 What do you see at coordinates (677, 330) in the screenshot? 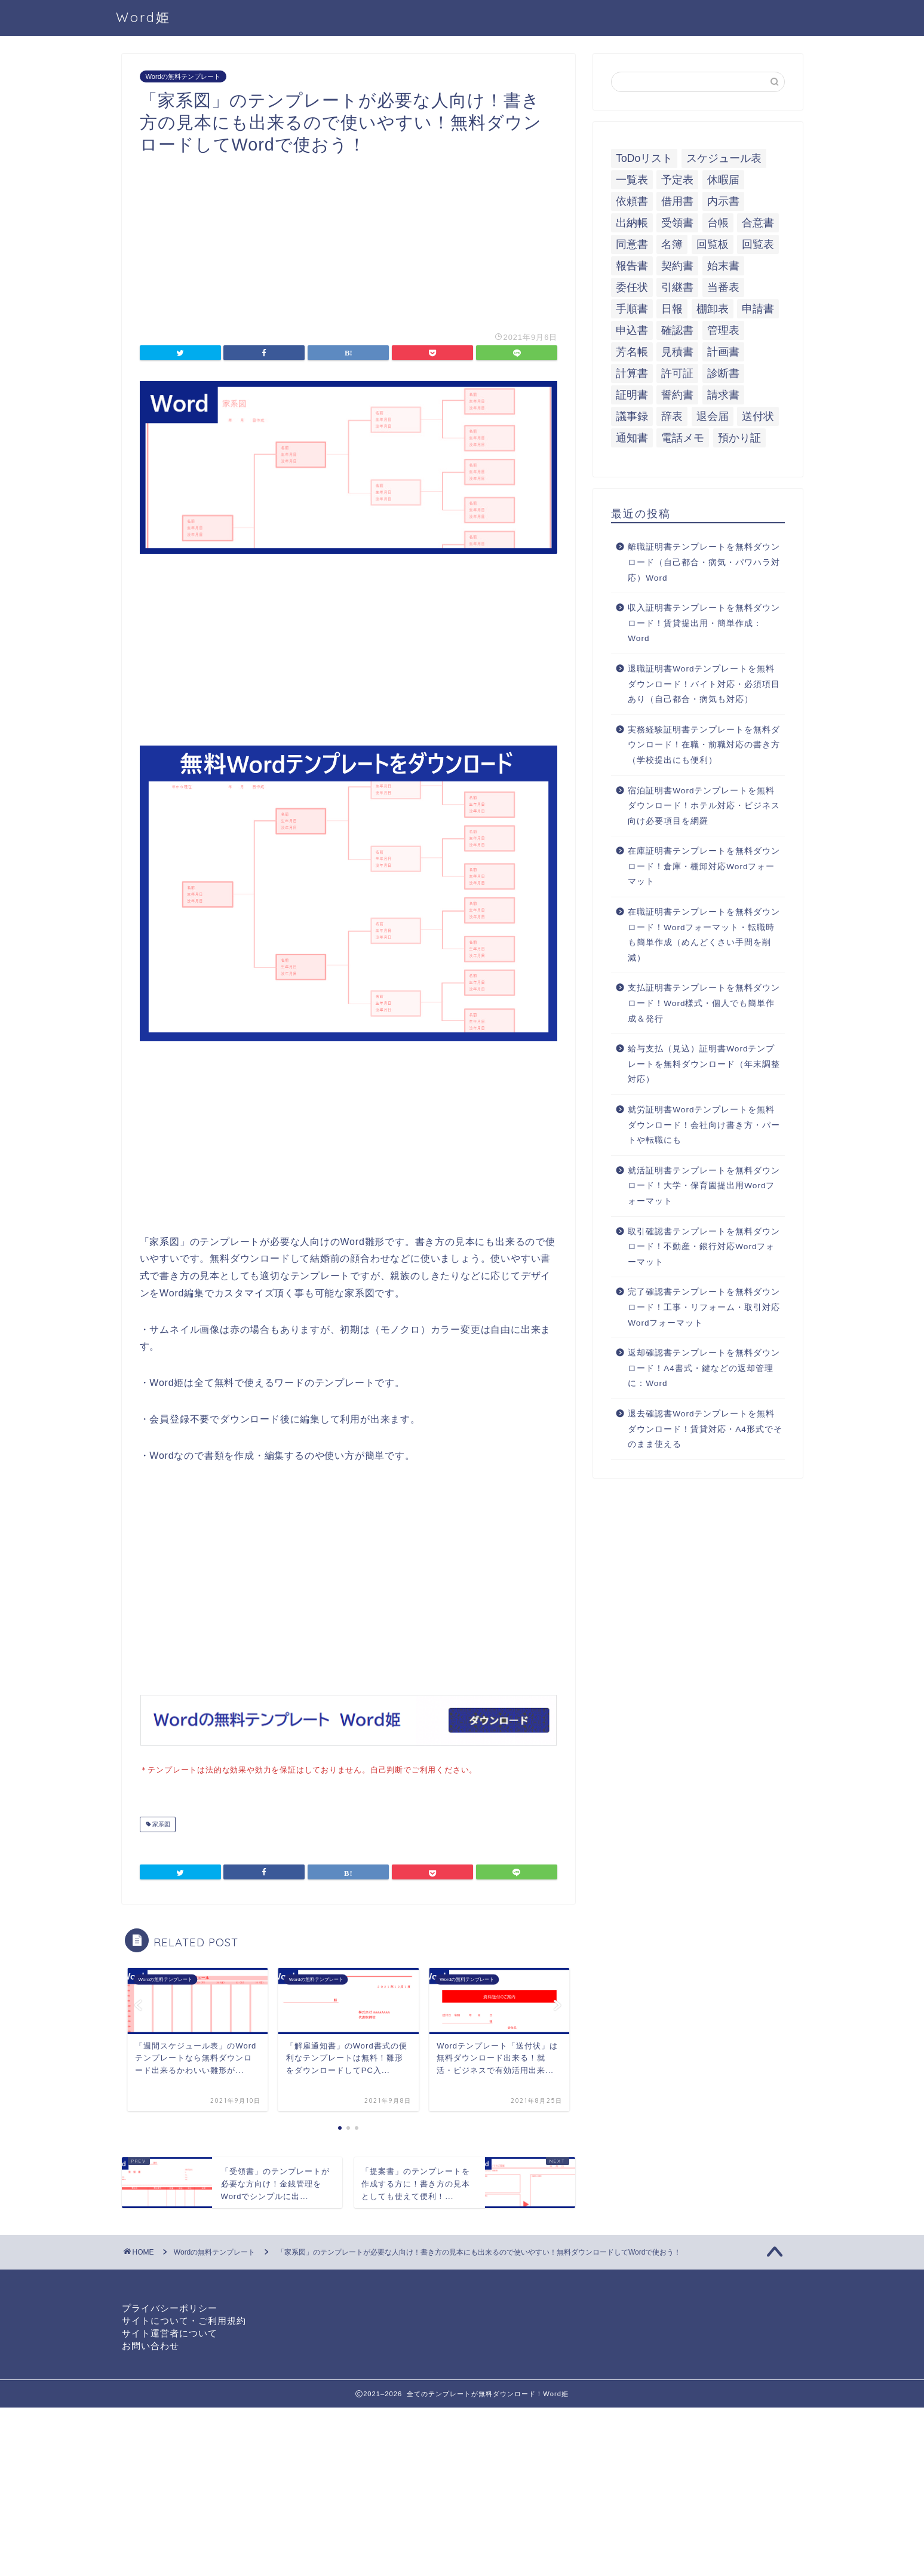
I see `確認書 [確認書 (16個の項目)]` at bounding box center [677, 330].